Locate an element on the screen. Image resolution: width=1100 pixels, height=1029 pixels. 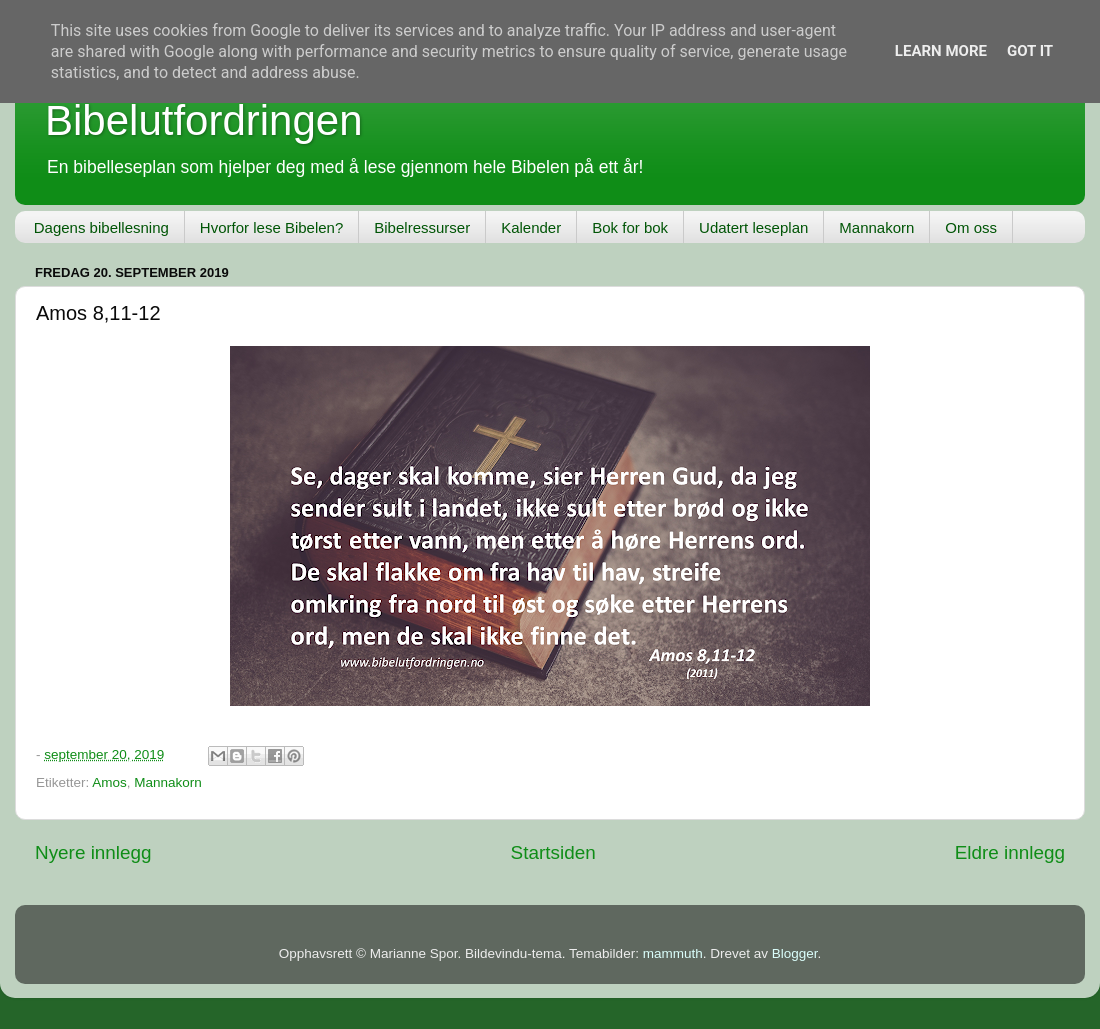
Bibelressurser is located at coordinates (422, 227).